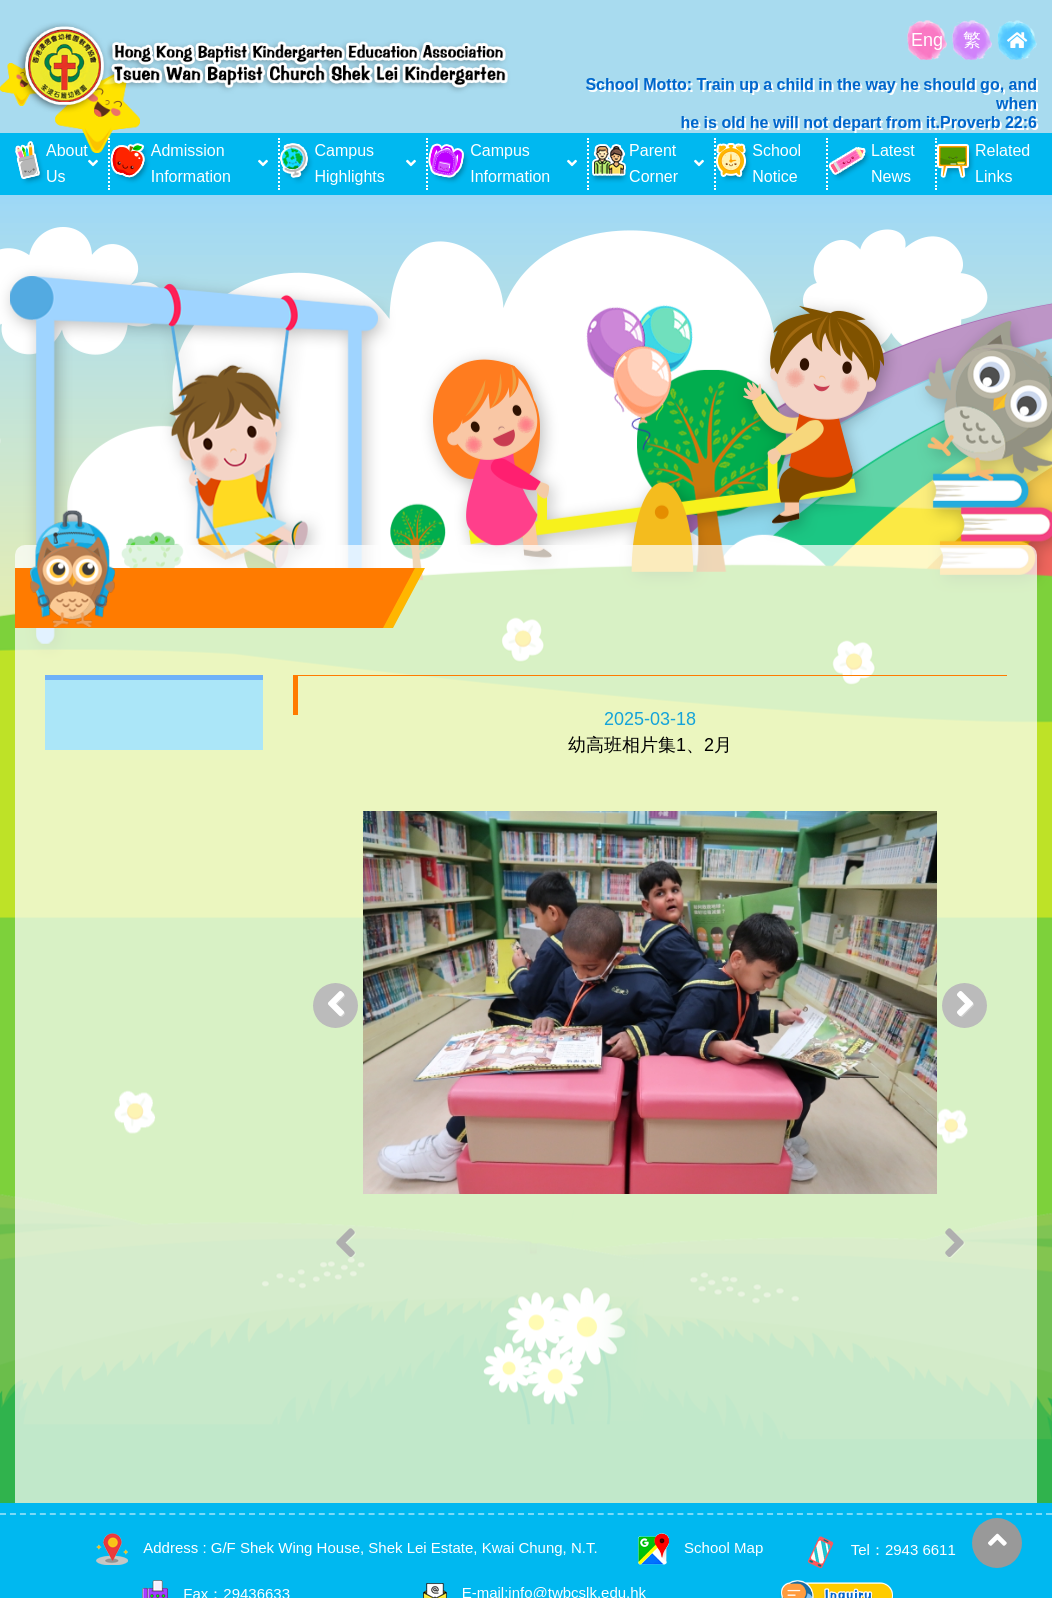 The height and width of the screenshot is (1598, 1052). Describe the element at coordinates (49, 163) in the screenshot. I see `About Us` at that location.